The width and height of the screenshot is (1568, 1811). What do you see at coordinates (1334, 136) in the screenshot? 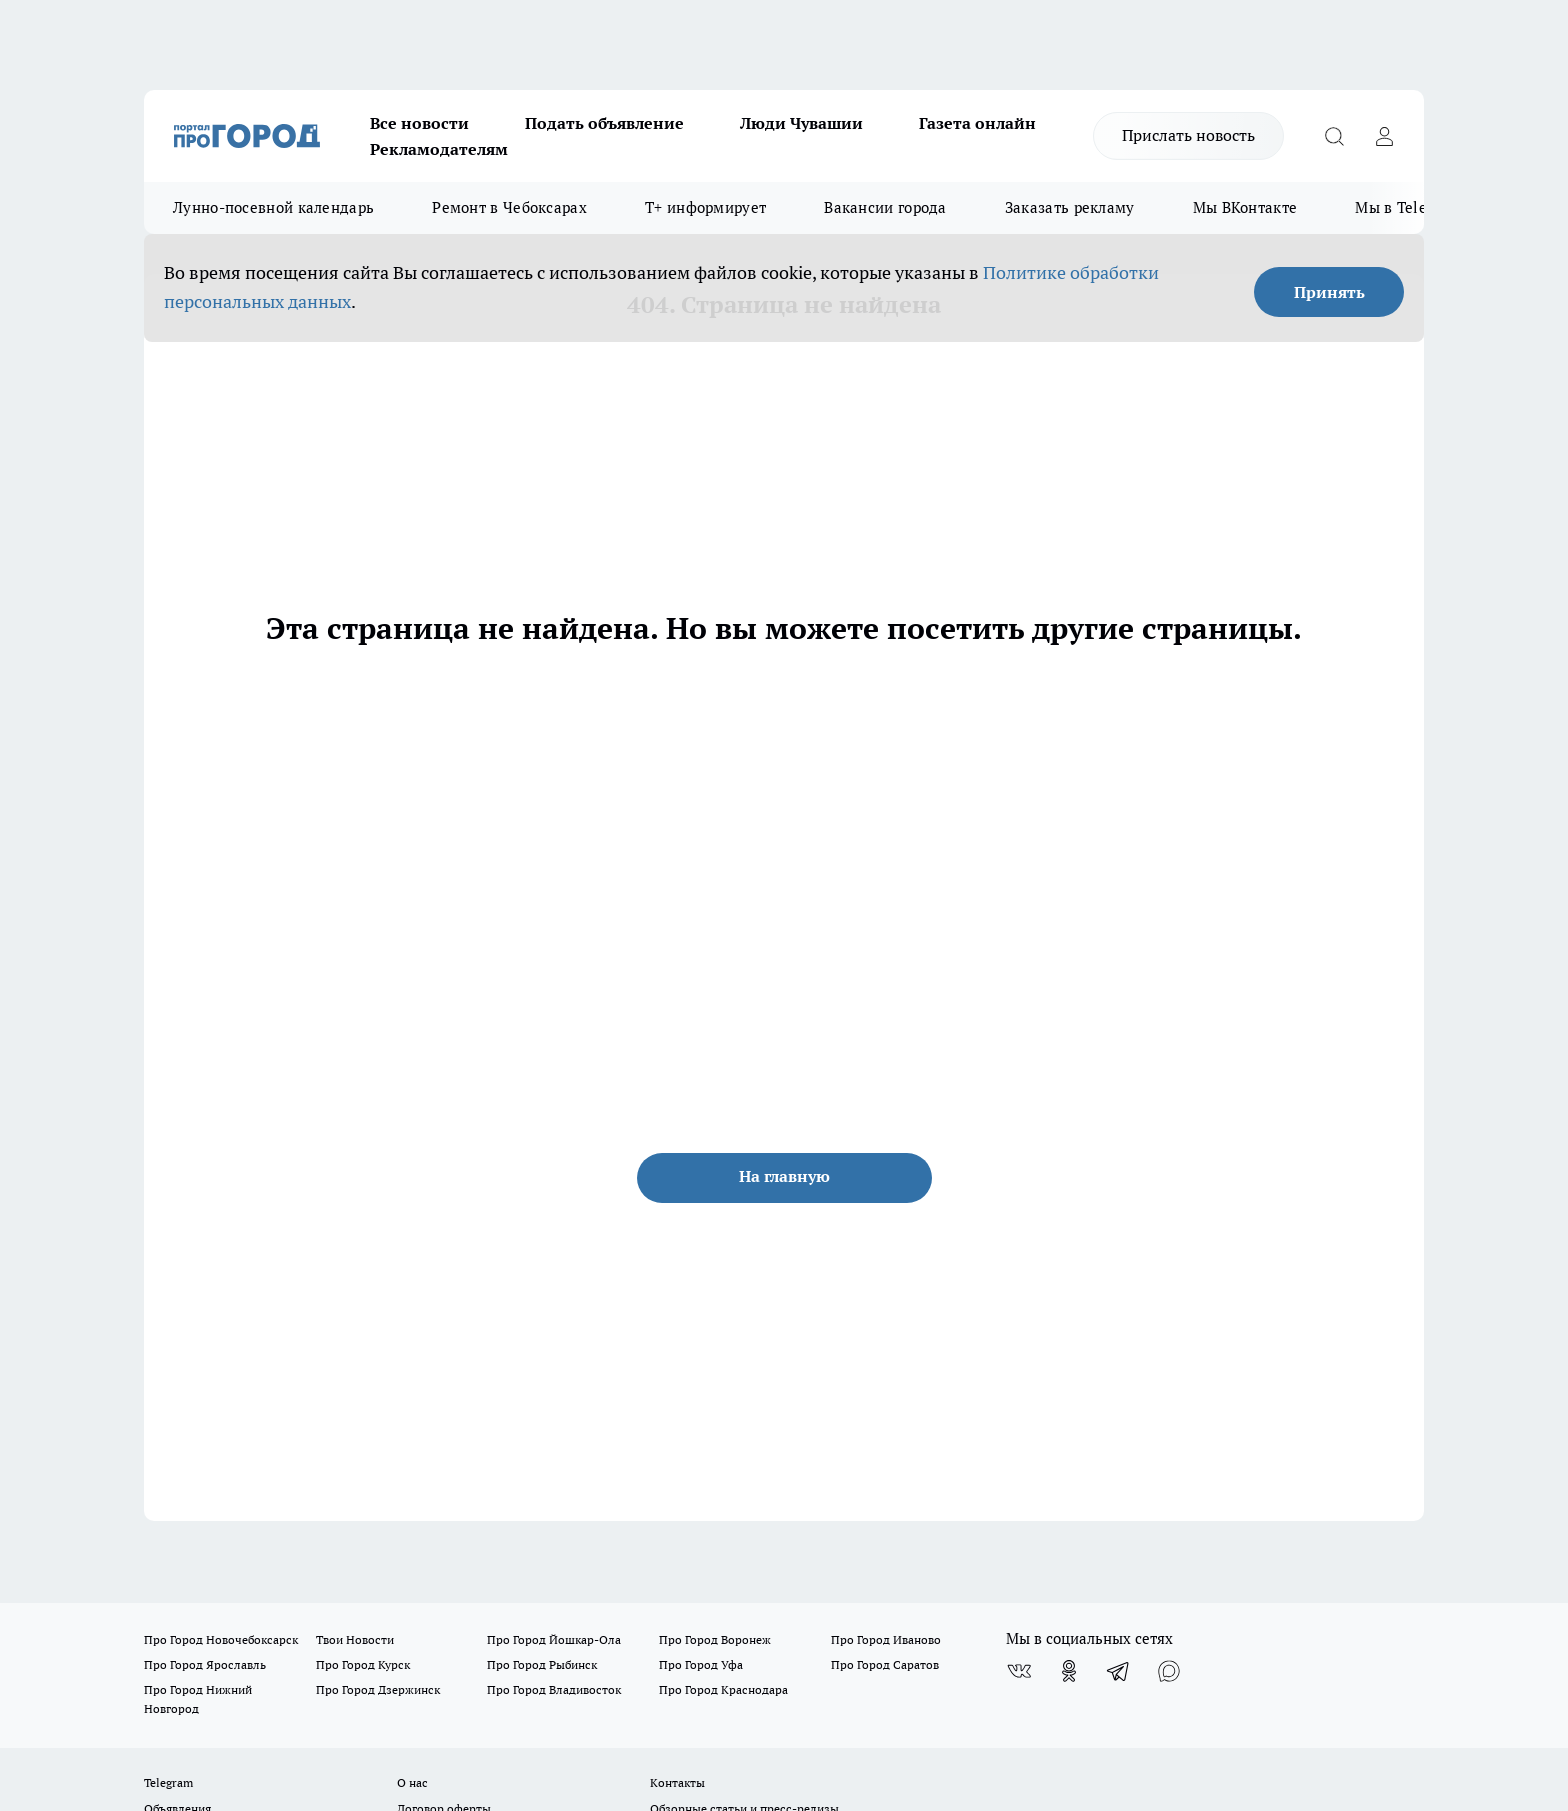
I see `[Открыть поиск]` at bounding box center [1334, 136].